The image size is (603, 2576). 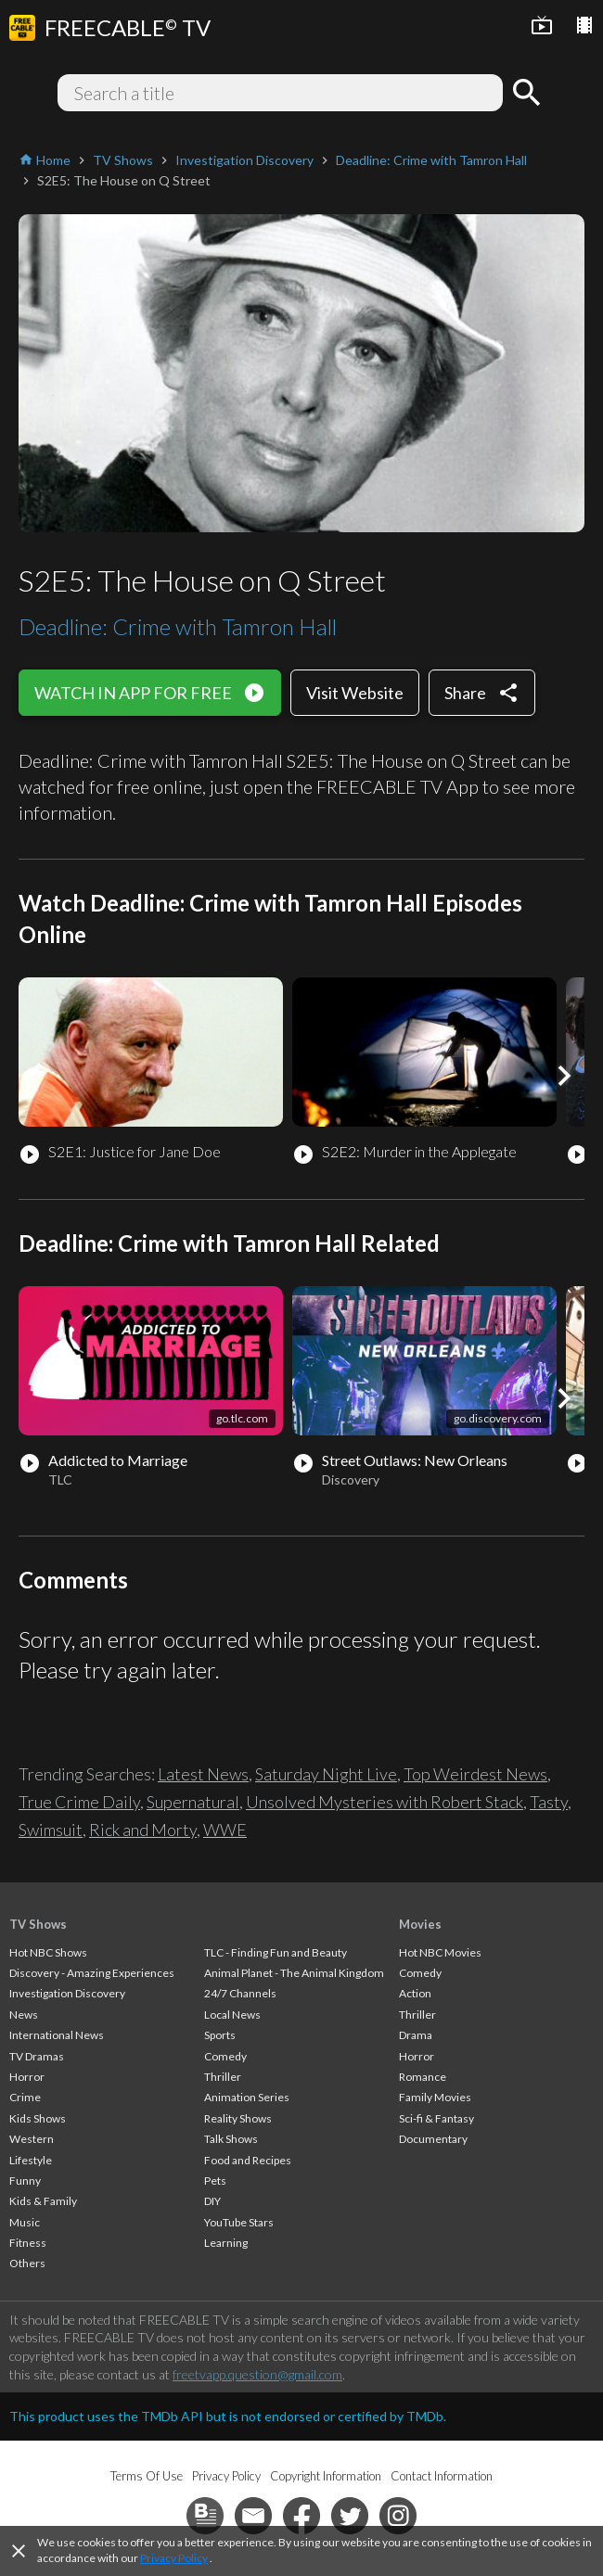 What do you see at coordinates (38, 1924) in the screenshot?
I see `TV Shows` at bounding box center [38, 1924].